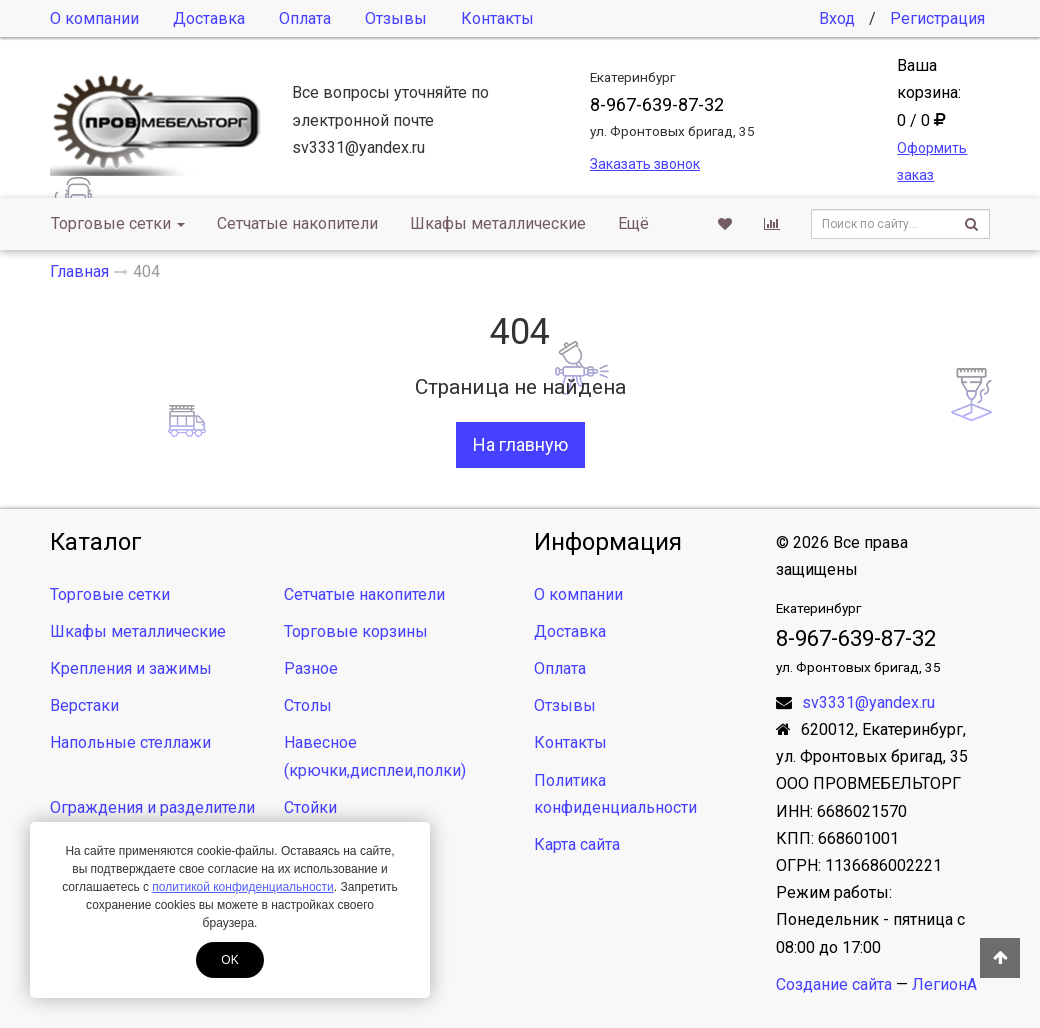 The height and width of the screenshot is (1028, 1040). I want to click on Контакты, so click(497, 18).